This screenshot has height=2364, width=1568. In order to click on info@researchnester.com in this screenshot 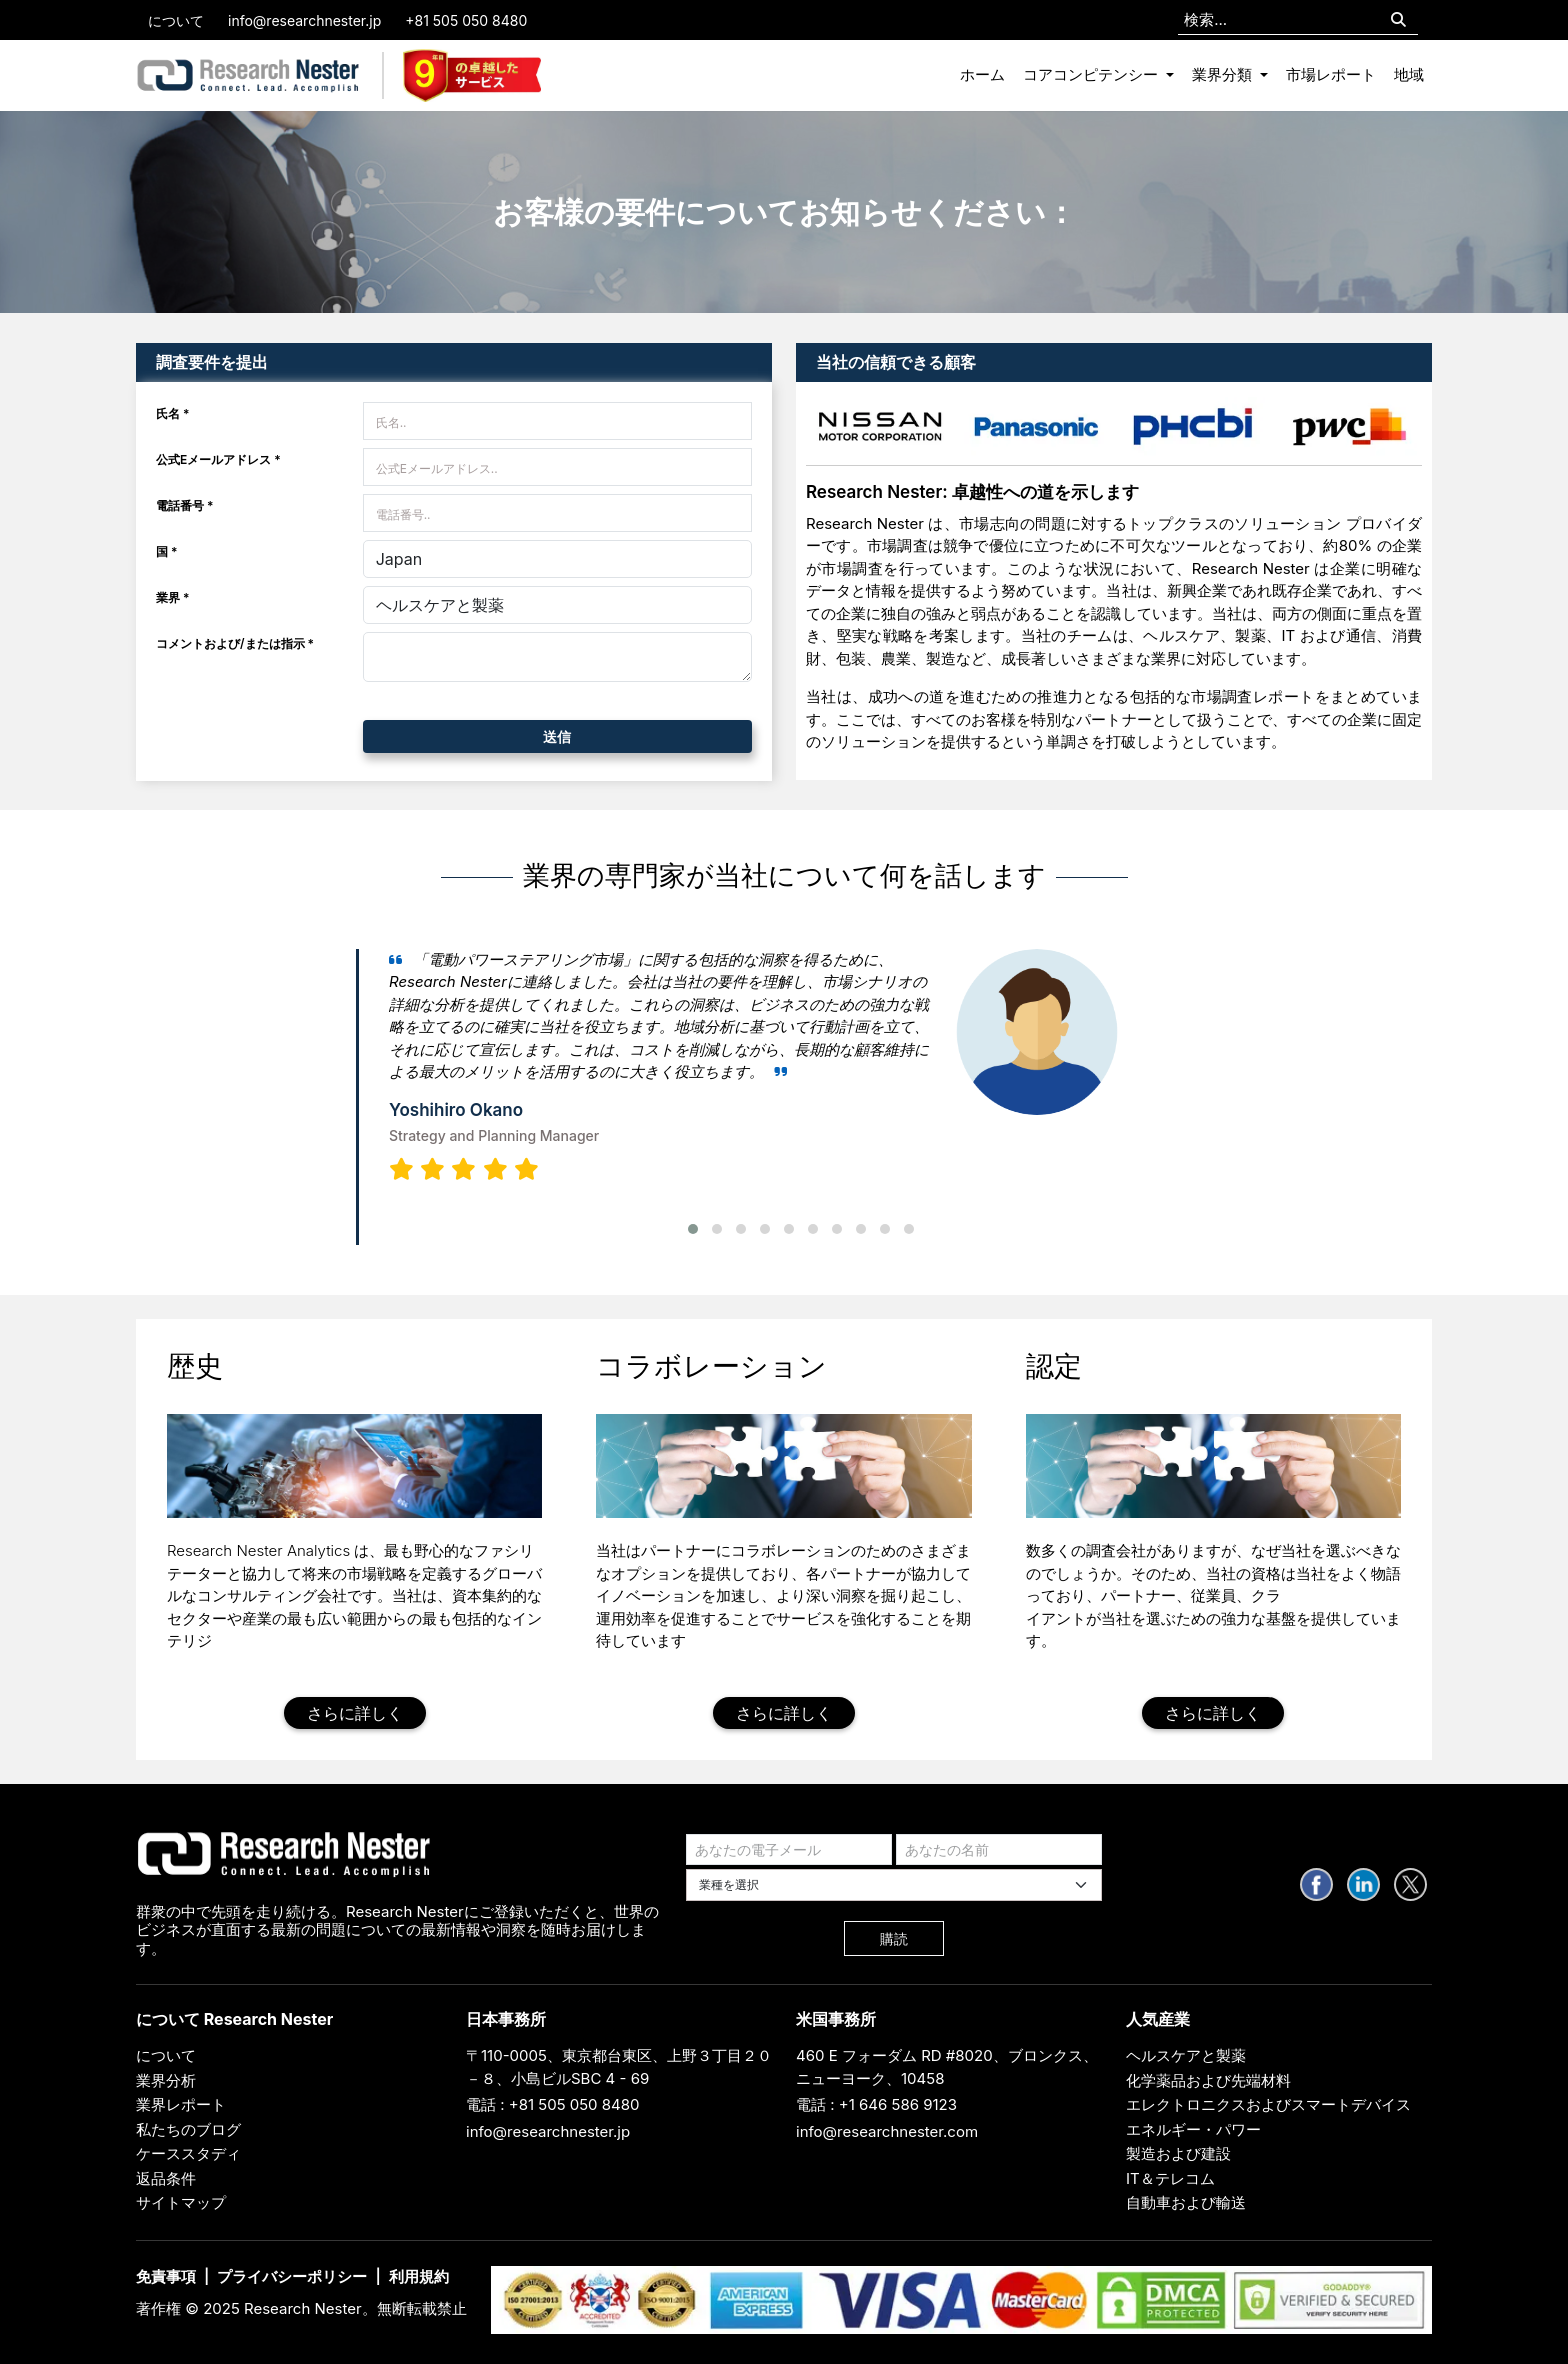, I will do `click(887, 2131)`.